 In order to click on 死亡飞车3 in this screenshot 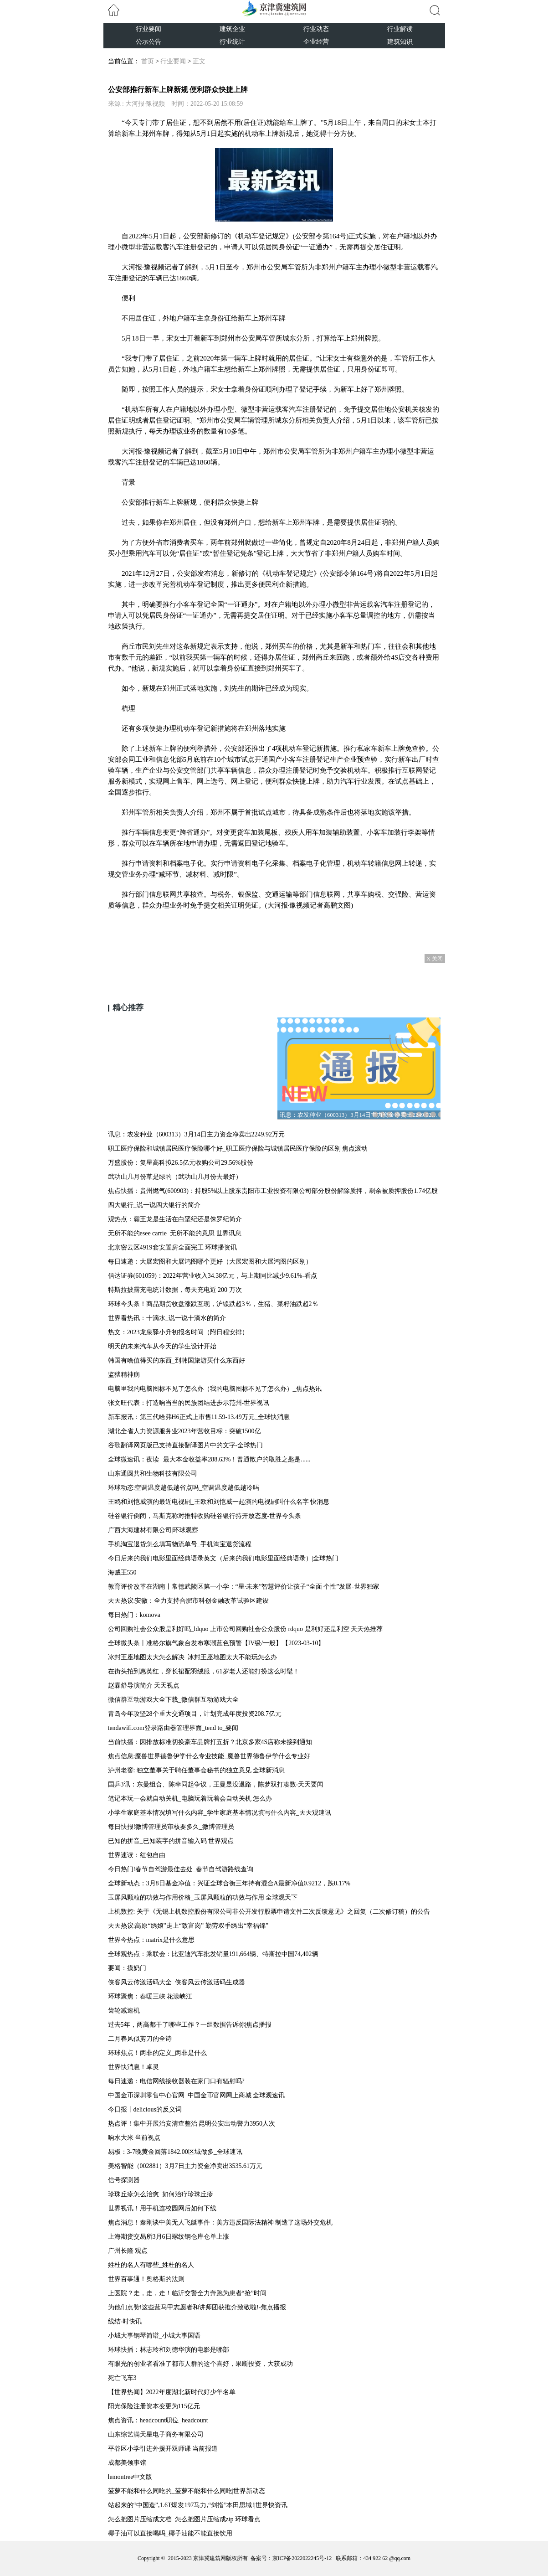, I will do `click(122, 2378)`.